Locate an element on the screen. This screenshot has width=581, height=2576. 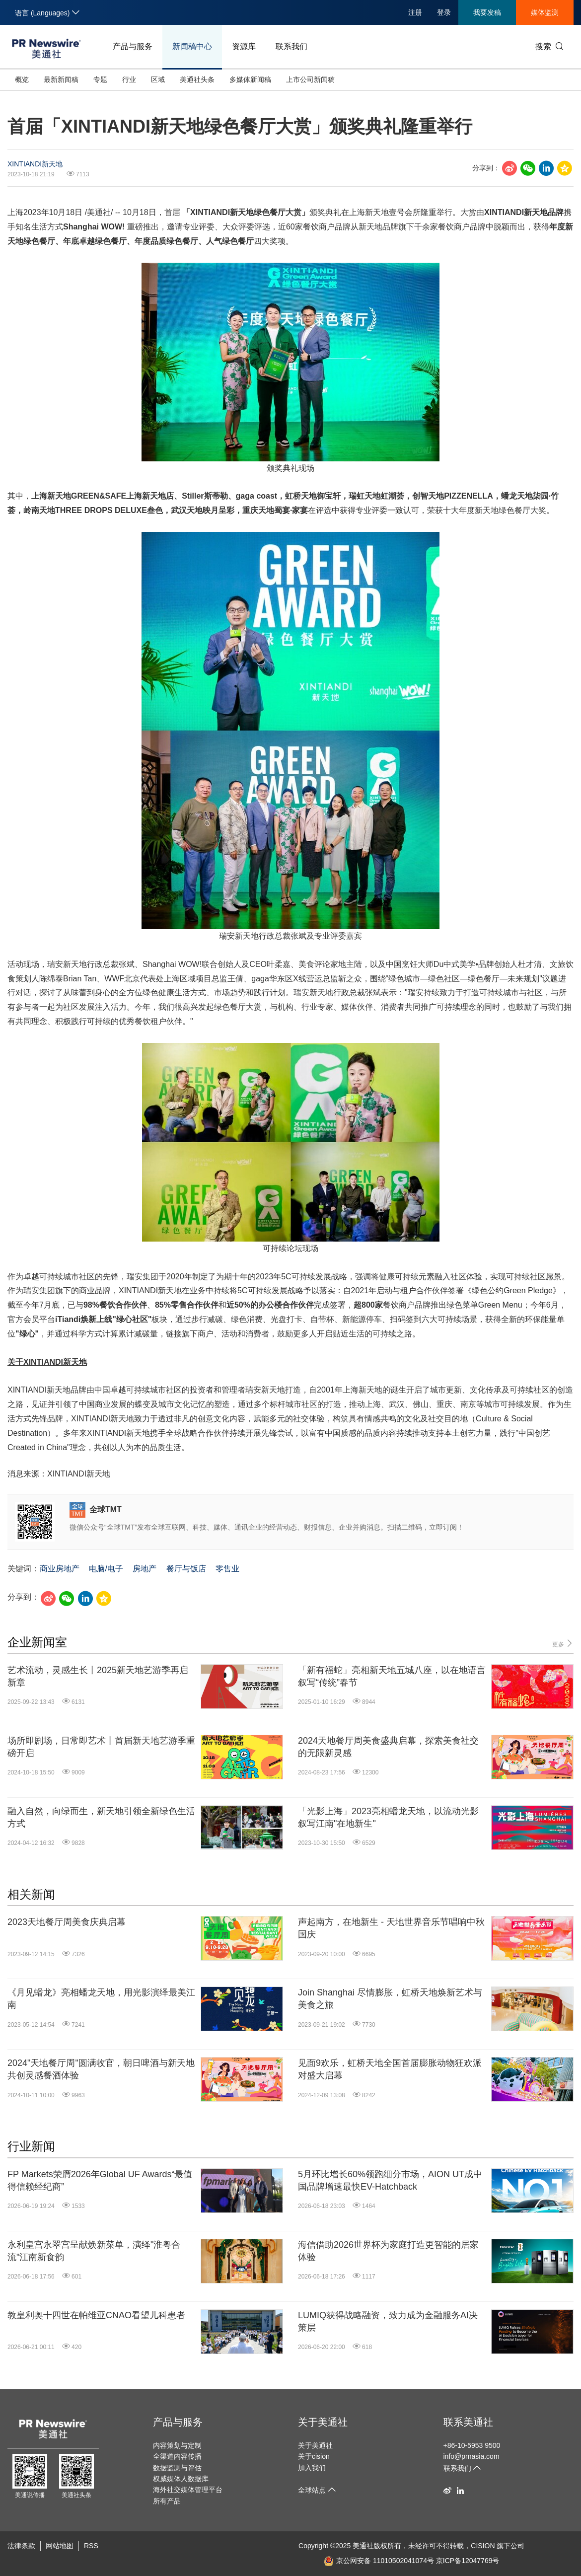
权威媒体人数据库 is located at coordinates (181, 2479).